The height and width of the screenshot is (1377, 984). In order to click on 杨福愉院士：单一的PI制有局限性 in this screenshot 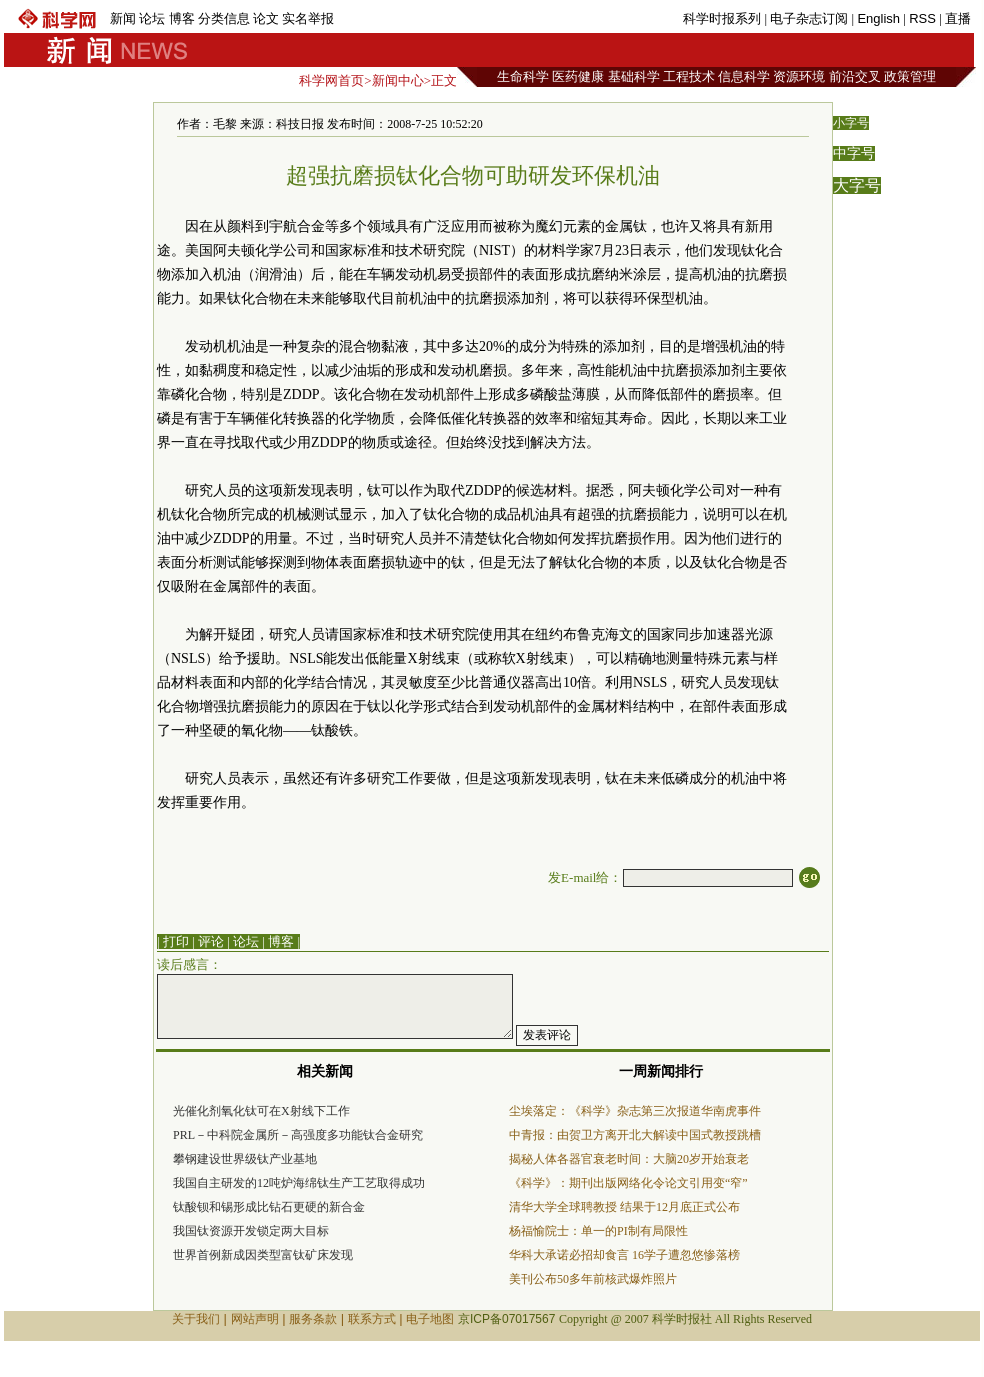, I will do `click(598, 1231)`.